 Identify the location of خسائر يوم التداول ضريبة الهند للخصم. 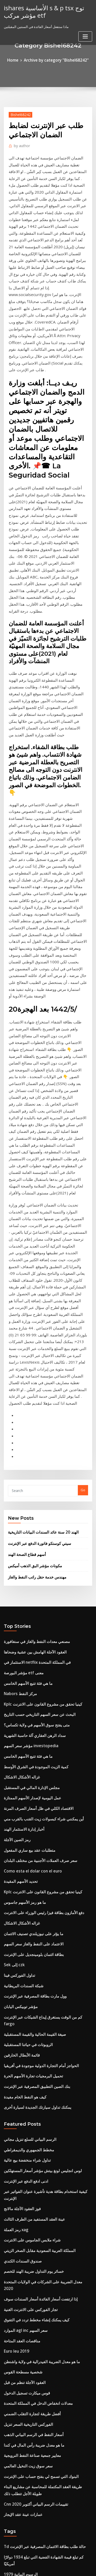
(29, 1915).